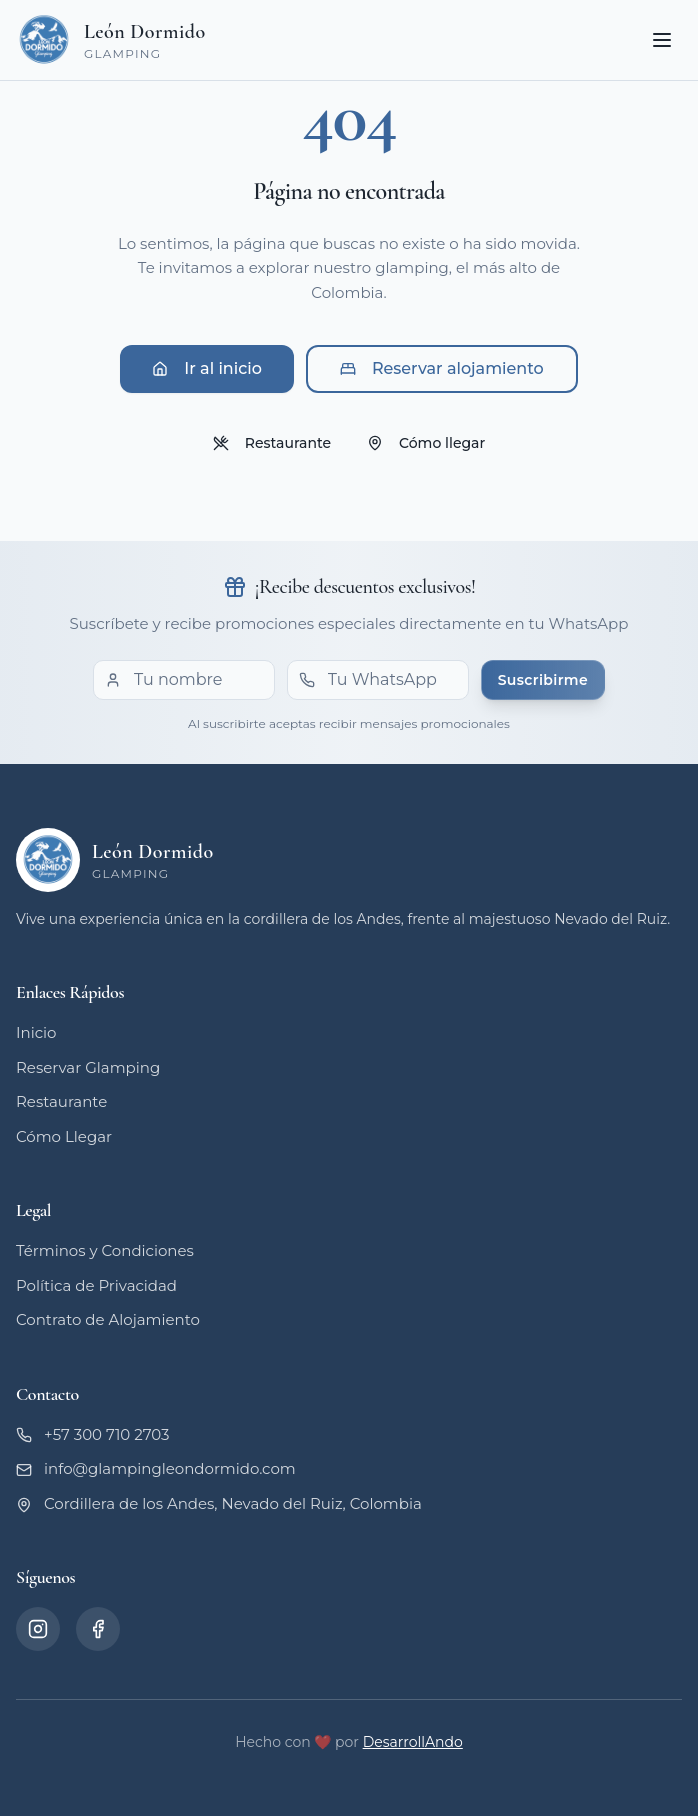 The image size is (698, 1816). I want to click on Ir al inicio, so click(207, 368).